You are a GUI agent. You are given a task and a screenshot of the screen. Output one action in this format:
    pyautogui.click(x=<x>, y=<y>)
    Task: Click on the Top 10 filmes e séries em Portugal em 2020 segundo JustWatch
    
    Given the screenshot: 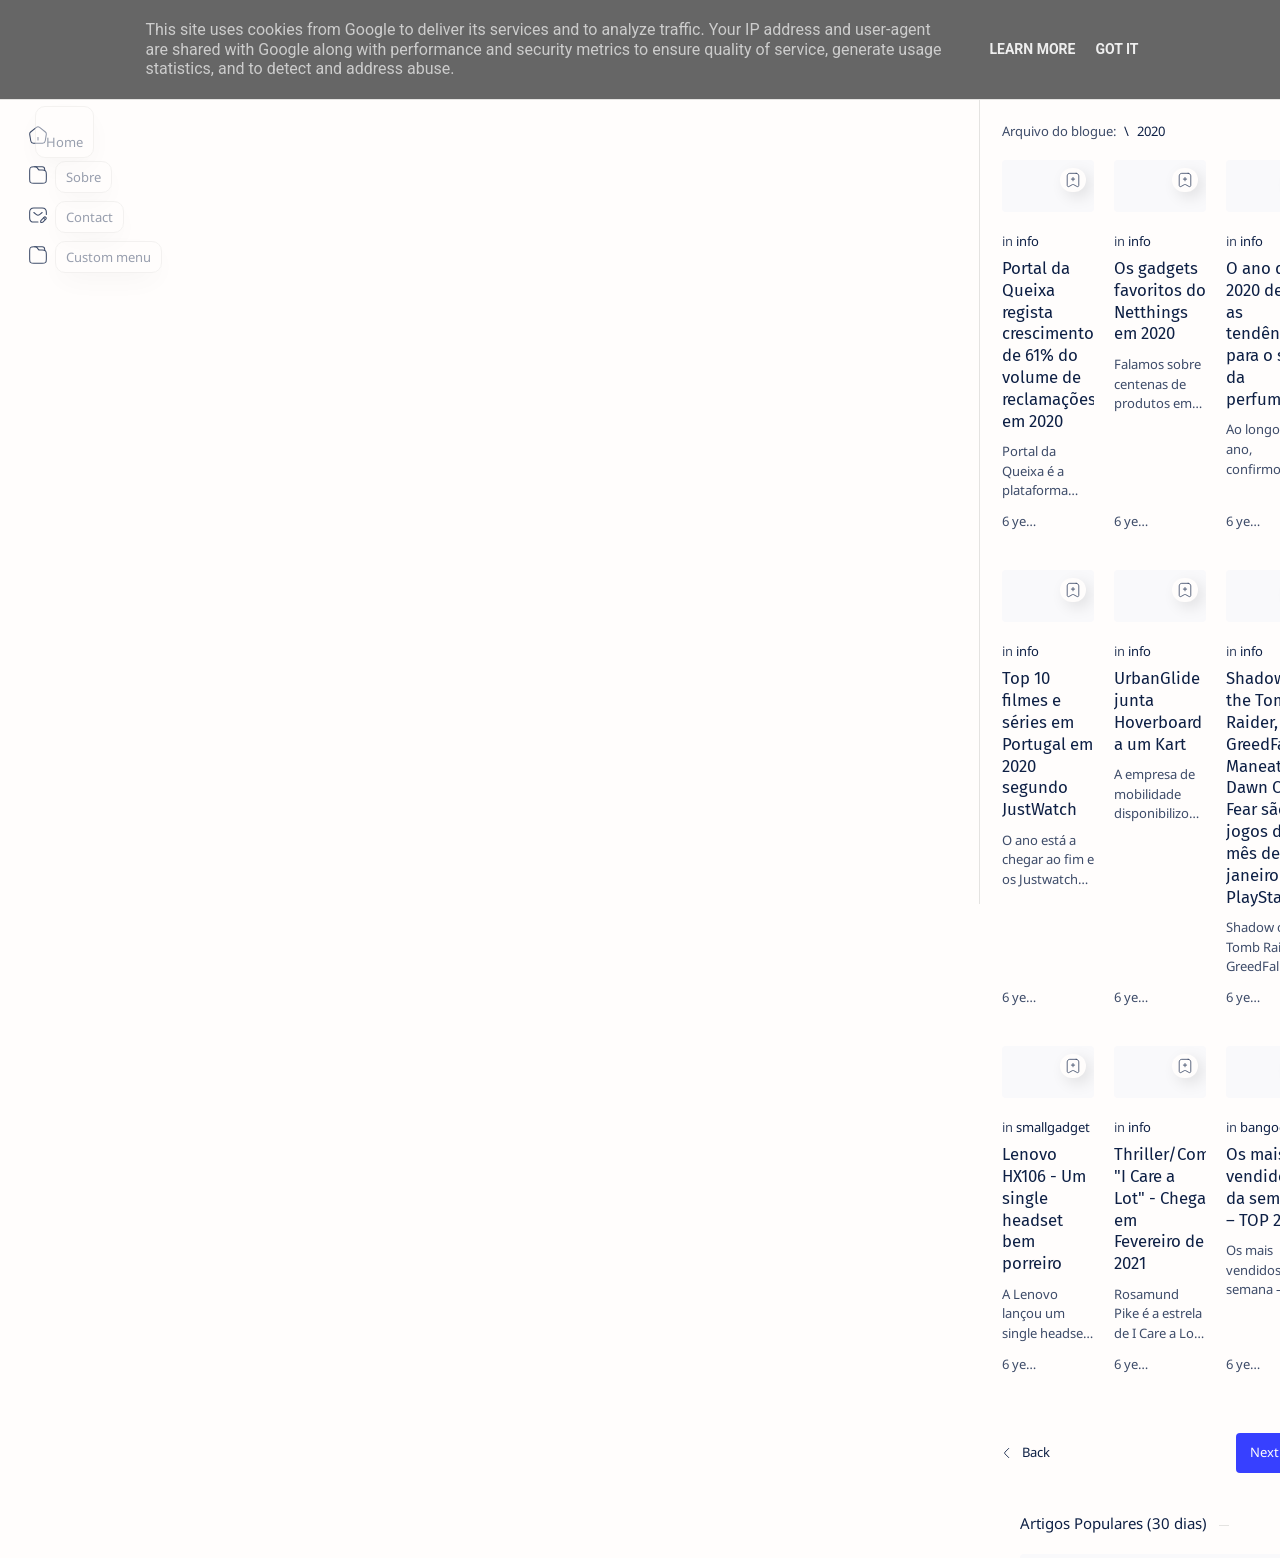 What is the action you would take?
    pyautogui.click(x=224, y=777)
    